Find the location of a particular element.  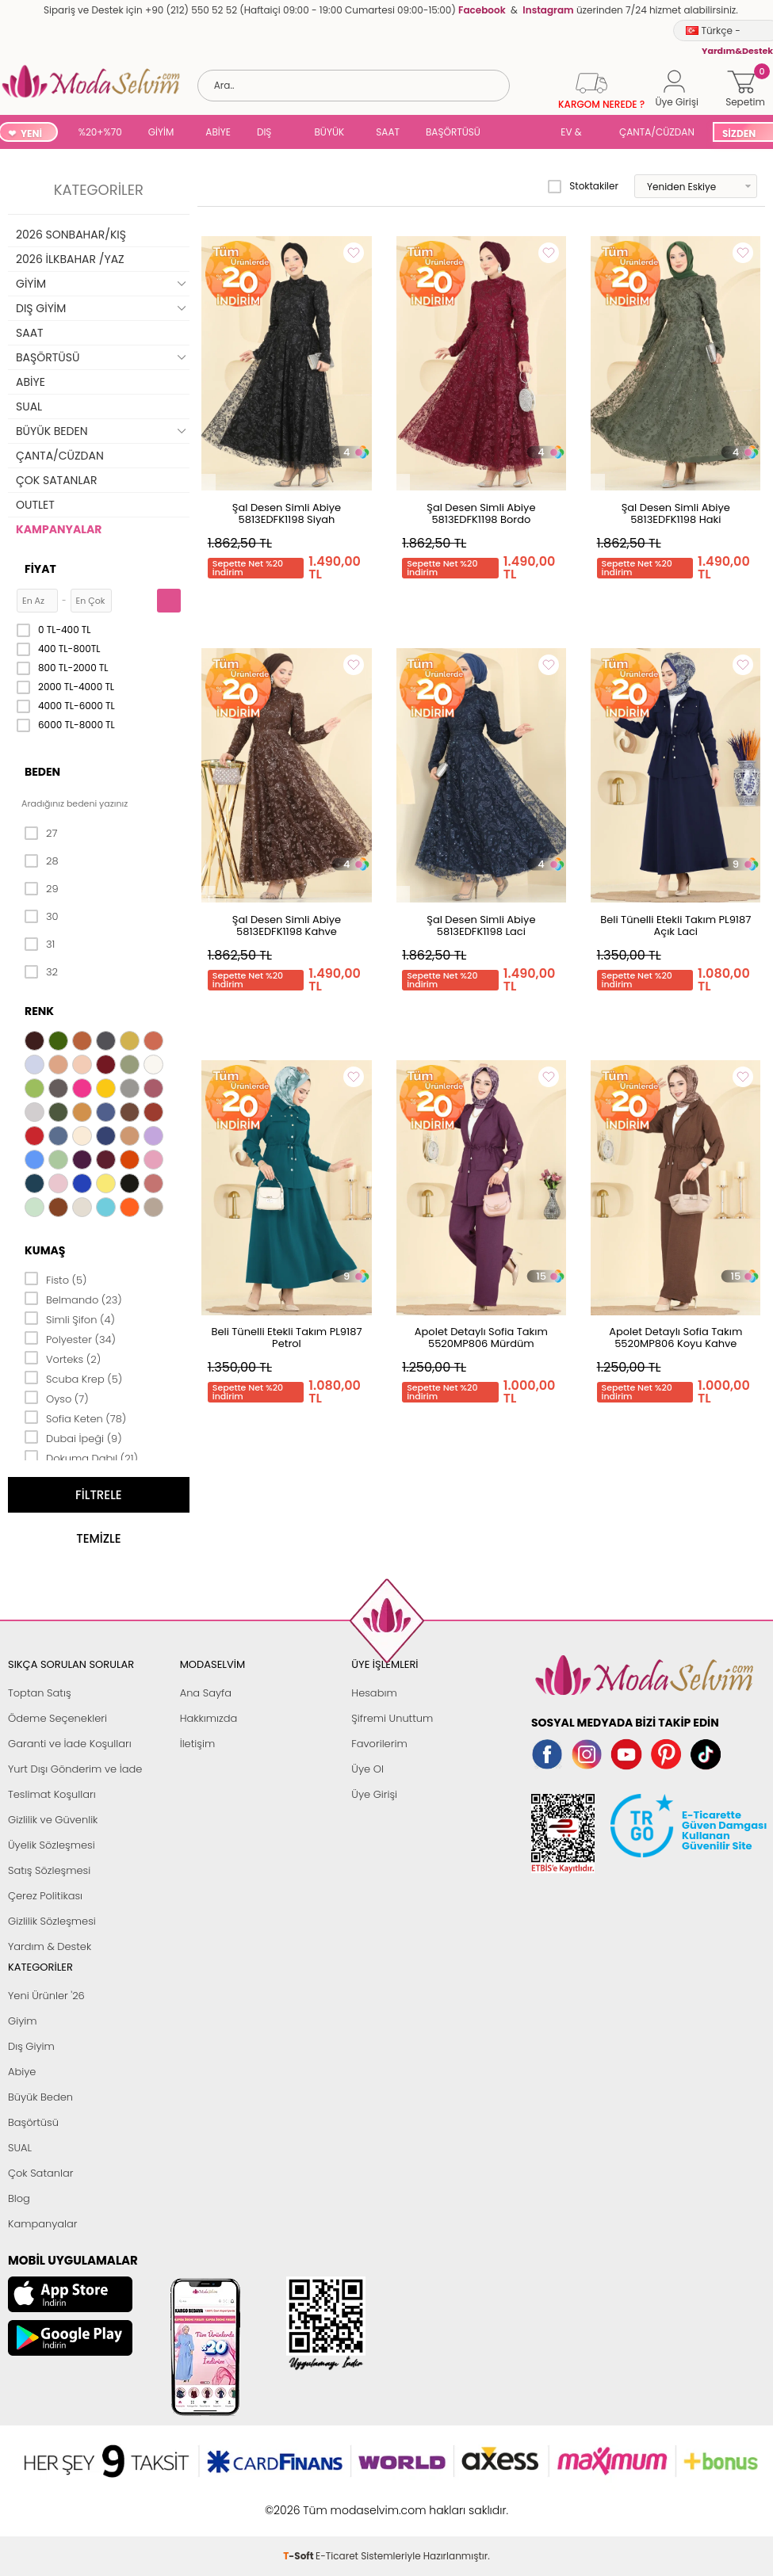

Gizlilik ve Güvenlik is located at coordinates (53, 1819).